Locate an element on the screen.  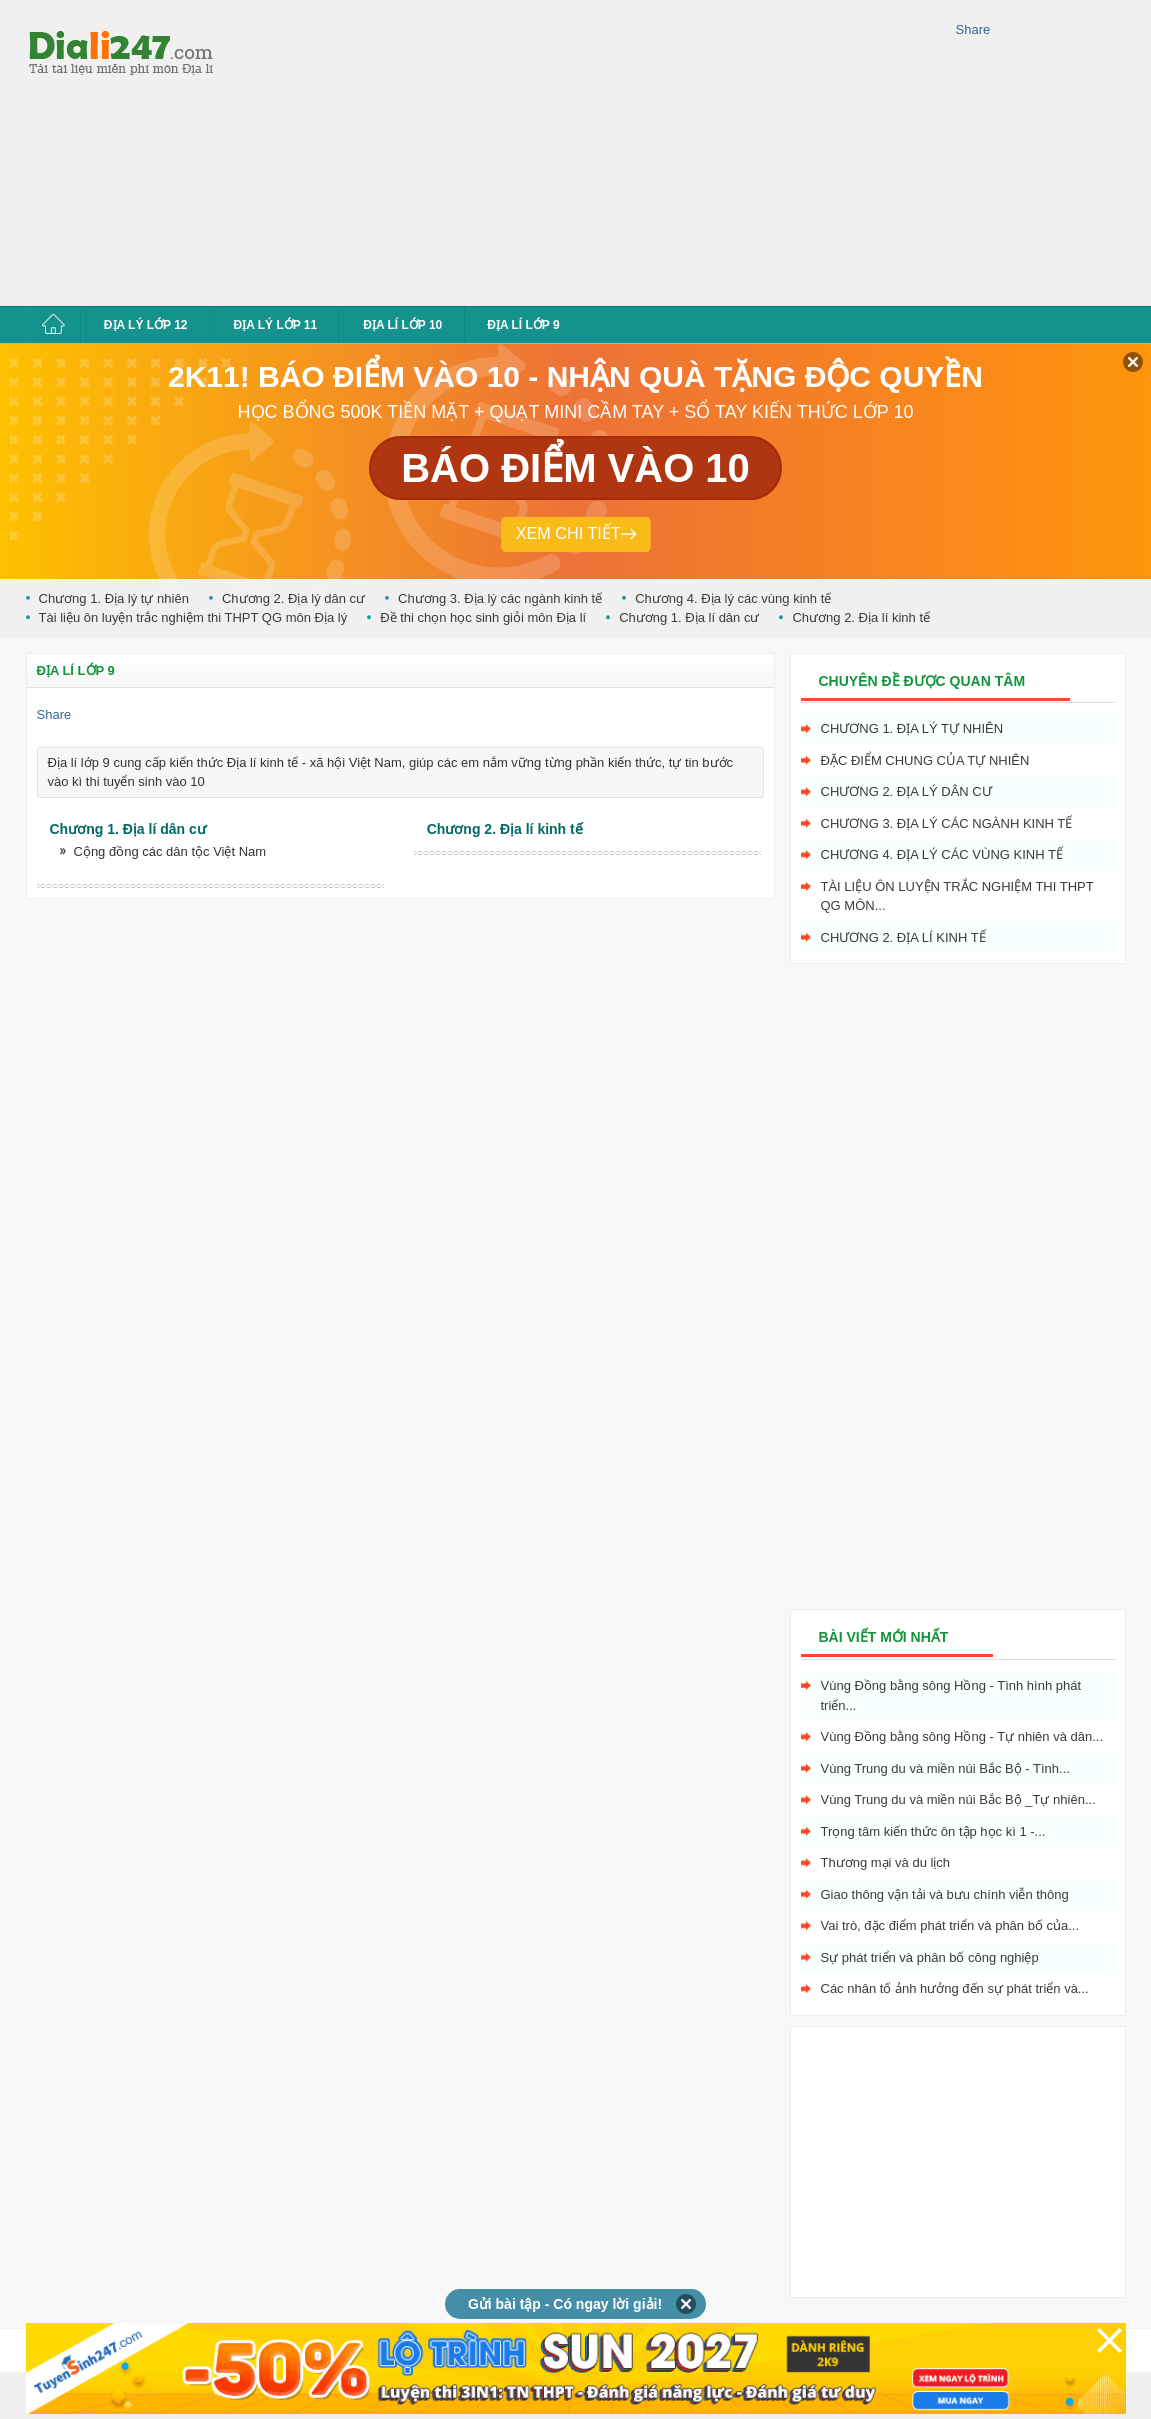
Vai trò, đặc điểm phát triển và phân bố của... is located at coordinates (950, 1925).